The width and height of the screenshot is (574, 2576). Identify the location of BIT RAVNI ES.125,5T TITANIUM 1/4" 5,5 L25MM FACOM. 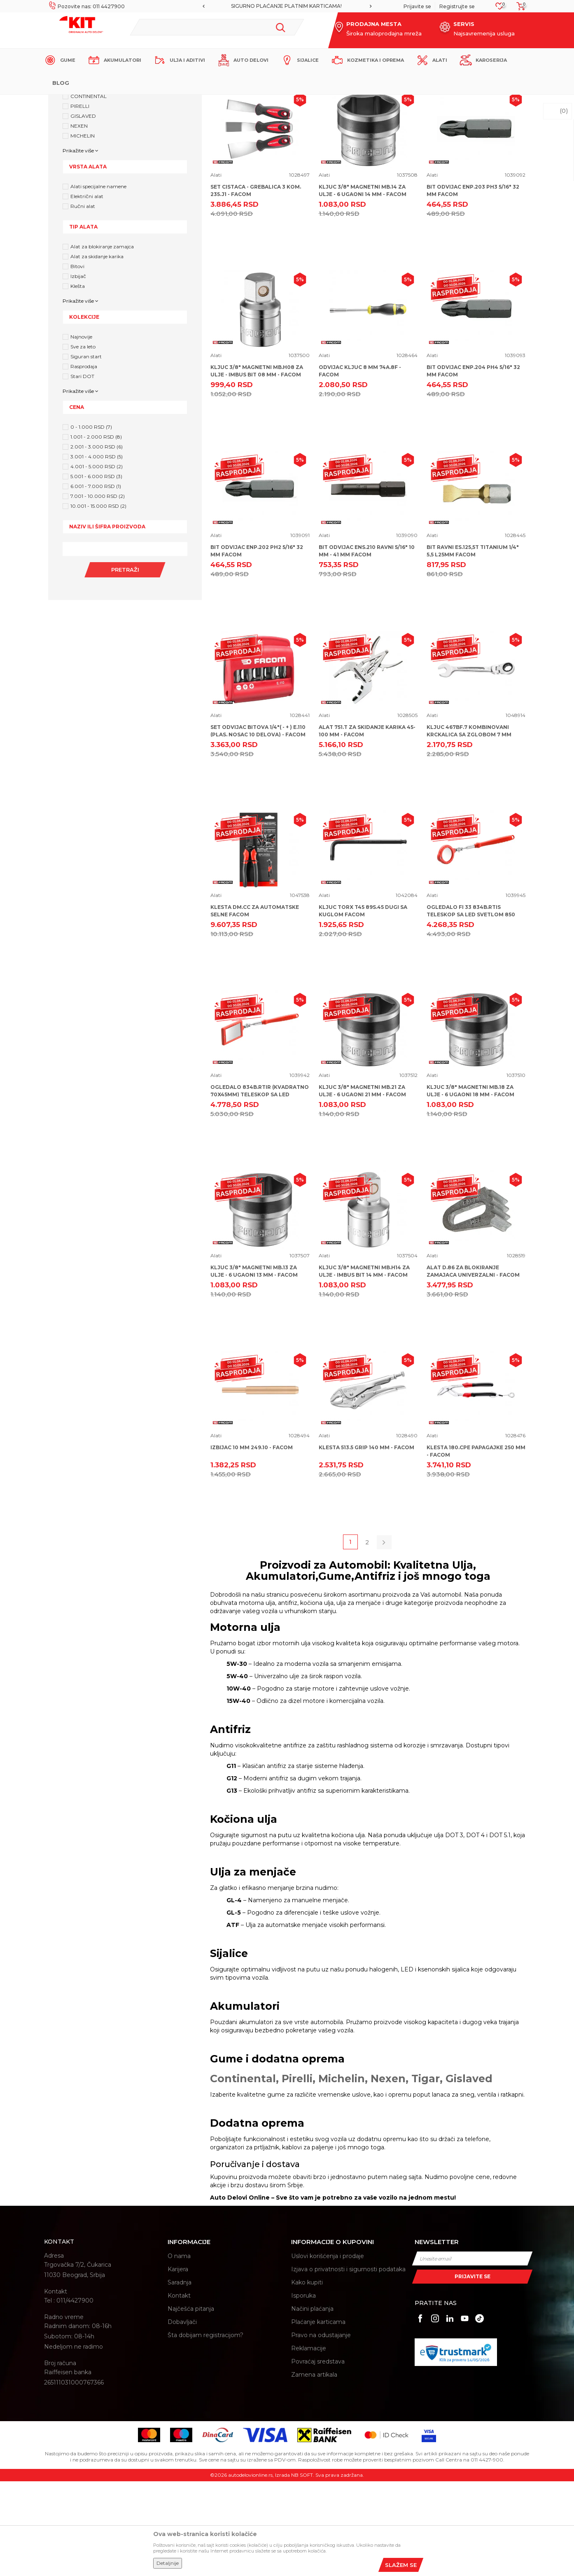
(473, 645).